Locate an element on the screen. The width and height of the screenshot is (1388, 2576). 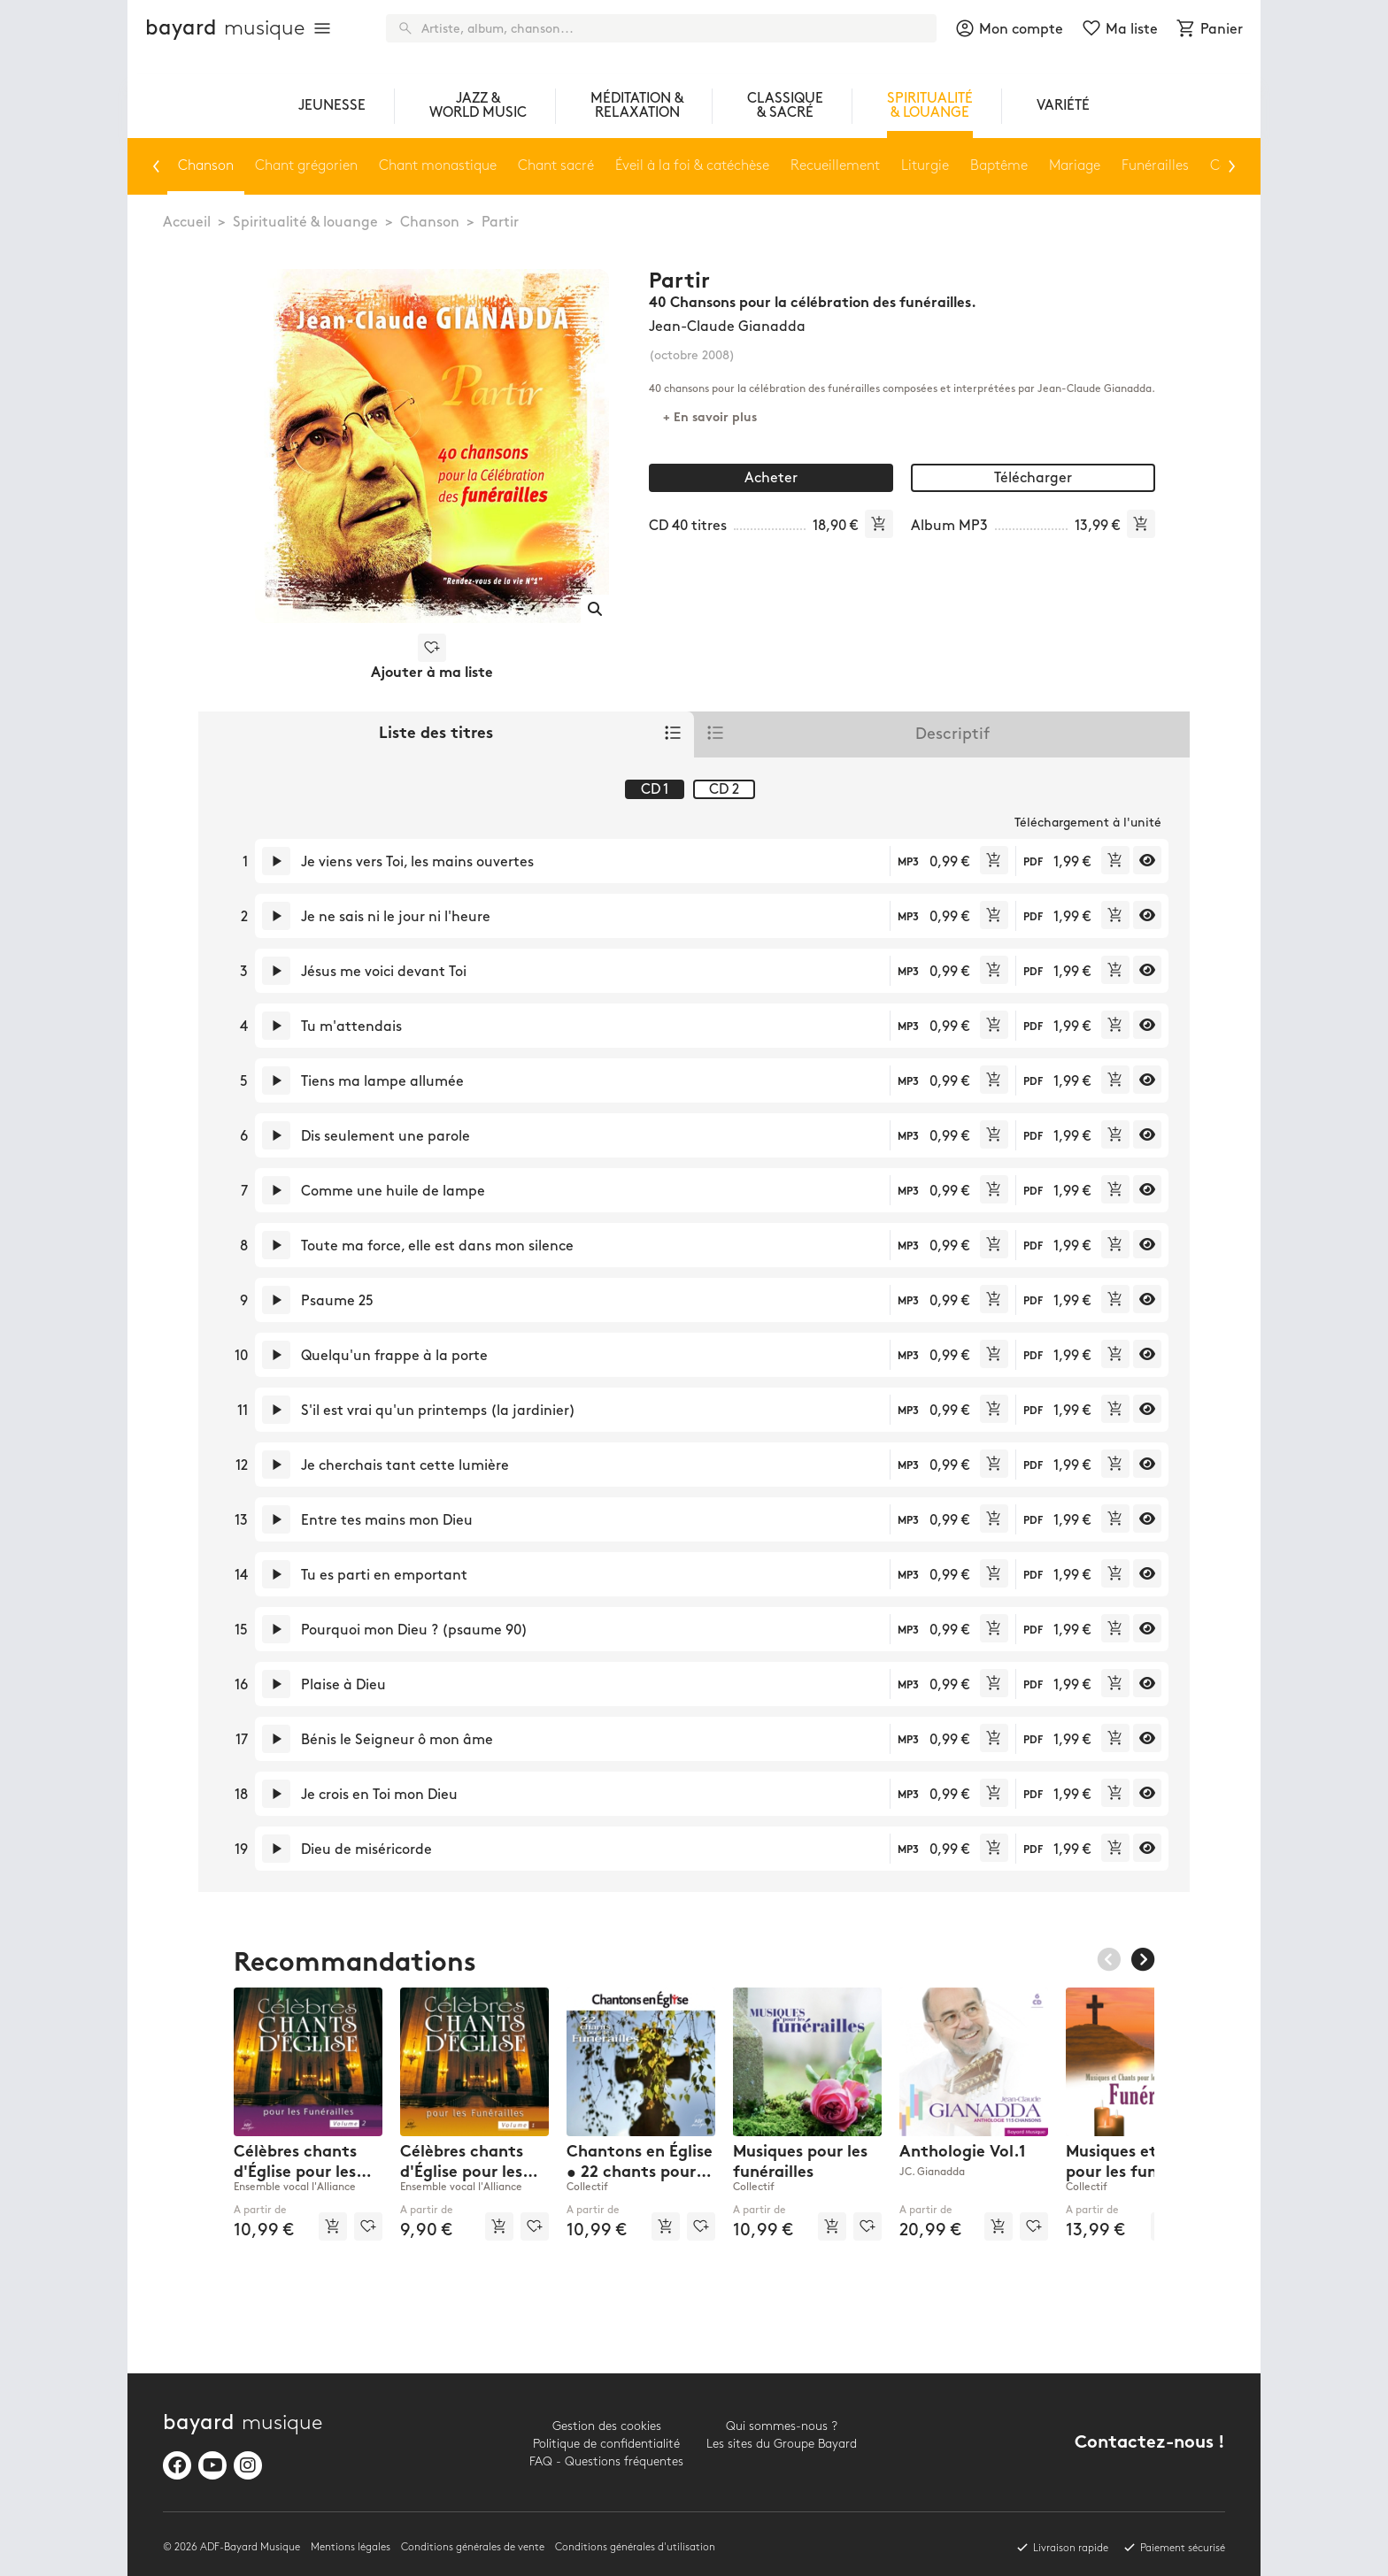
Les sites du Groupe Bayard is located at coordinates (781, 2443).